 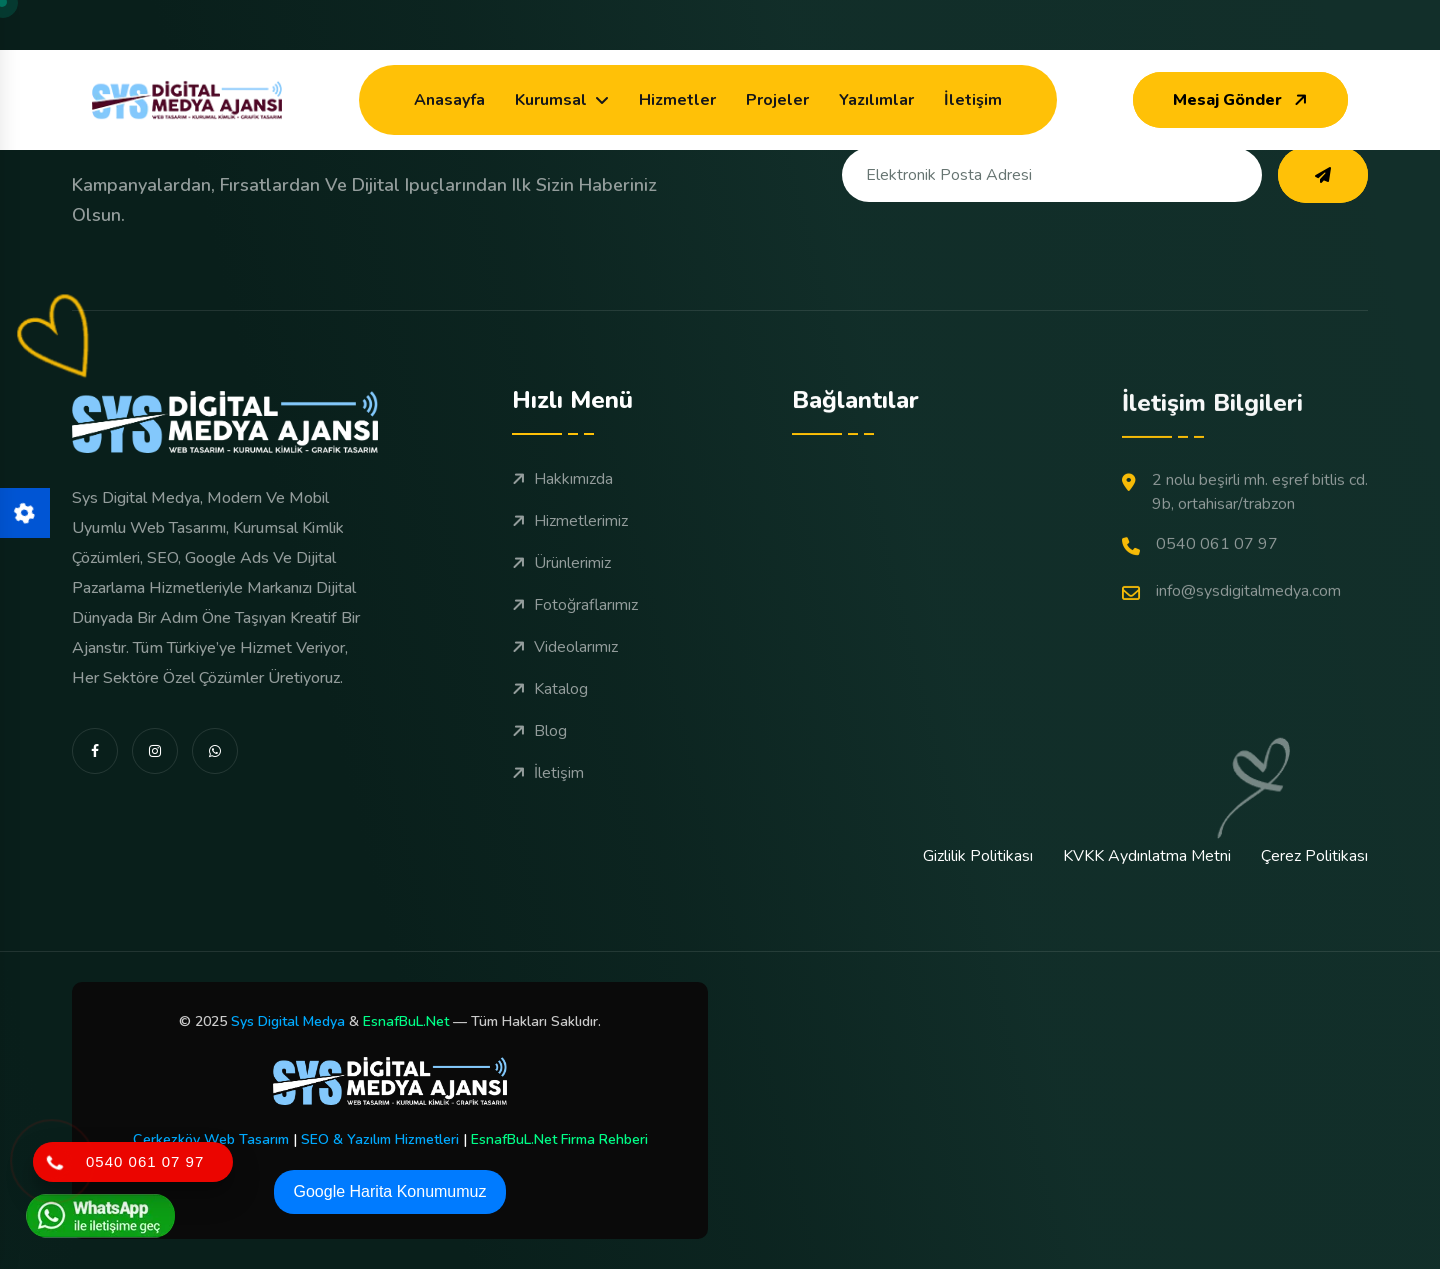 What do you see at coordinates (380, 1139) in the screenshot?
I see `SEO & Yazılım Hizmetleri` at bounding box center [380, 1139].